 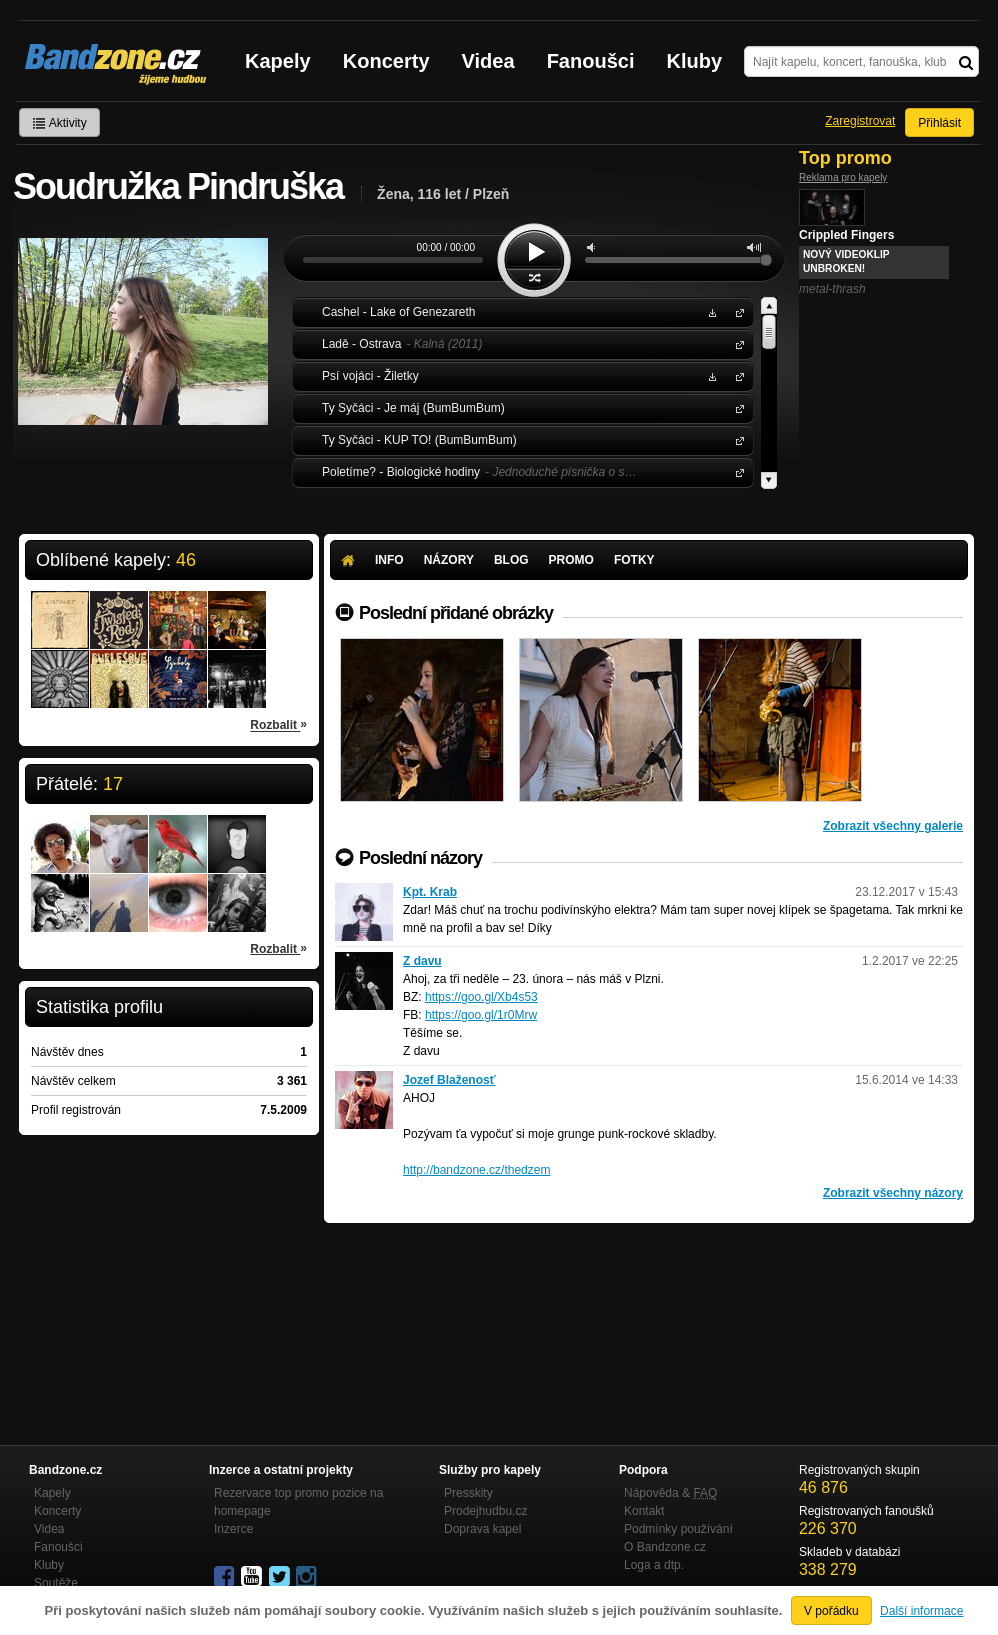 I want to click on Loga a dtp., so click(x=654, y=1565).